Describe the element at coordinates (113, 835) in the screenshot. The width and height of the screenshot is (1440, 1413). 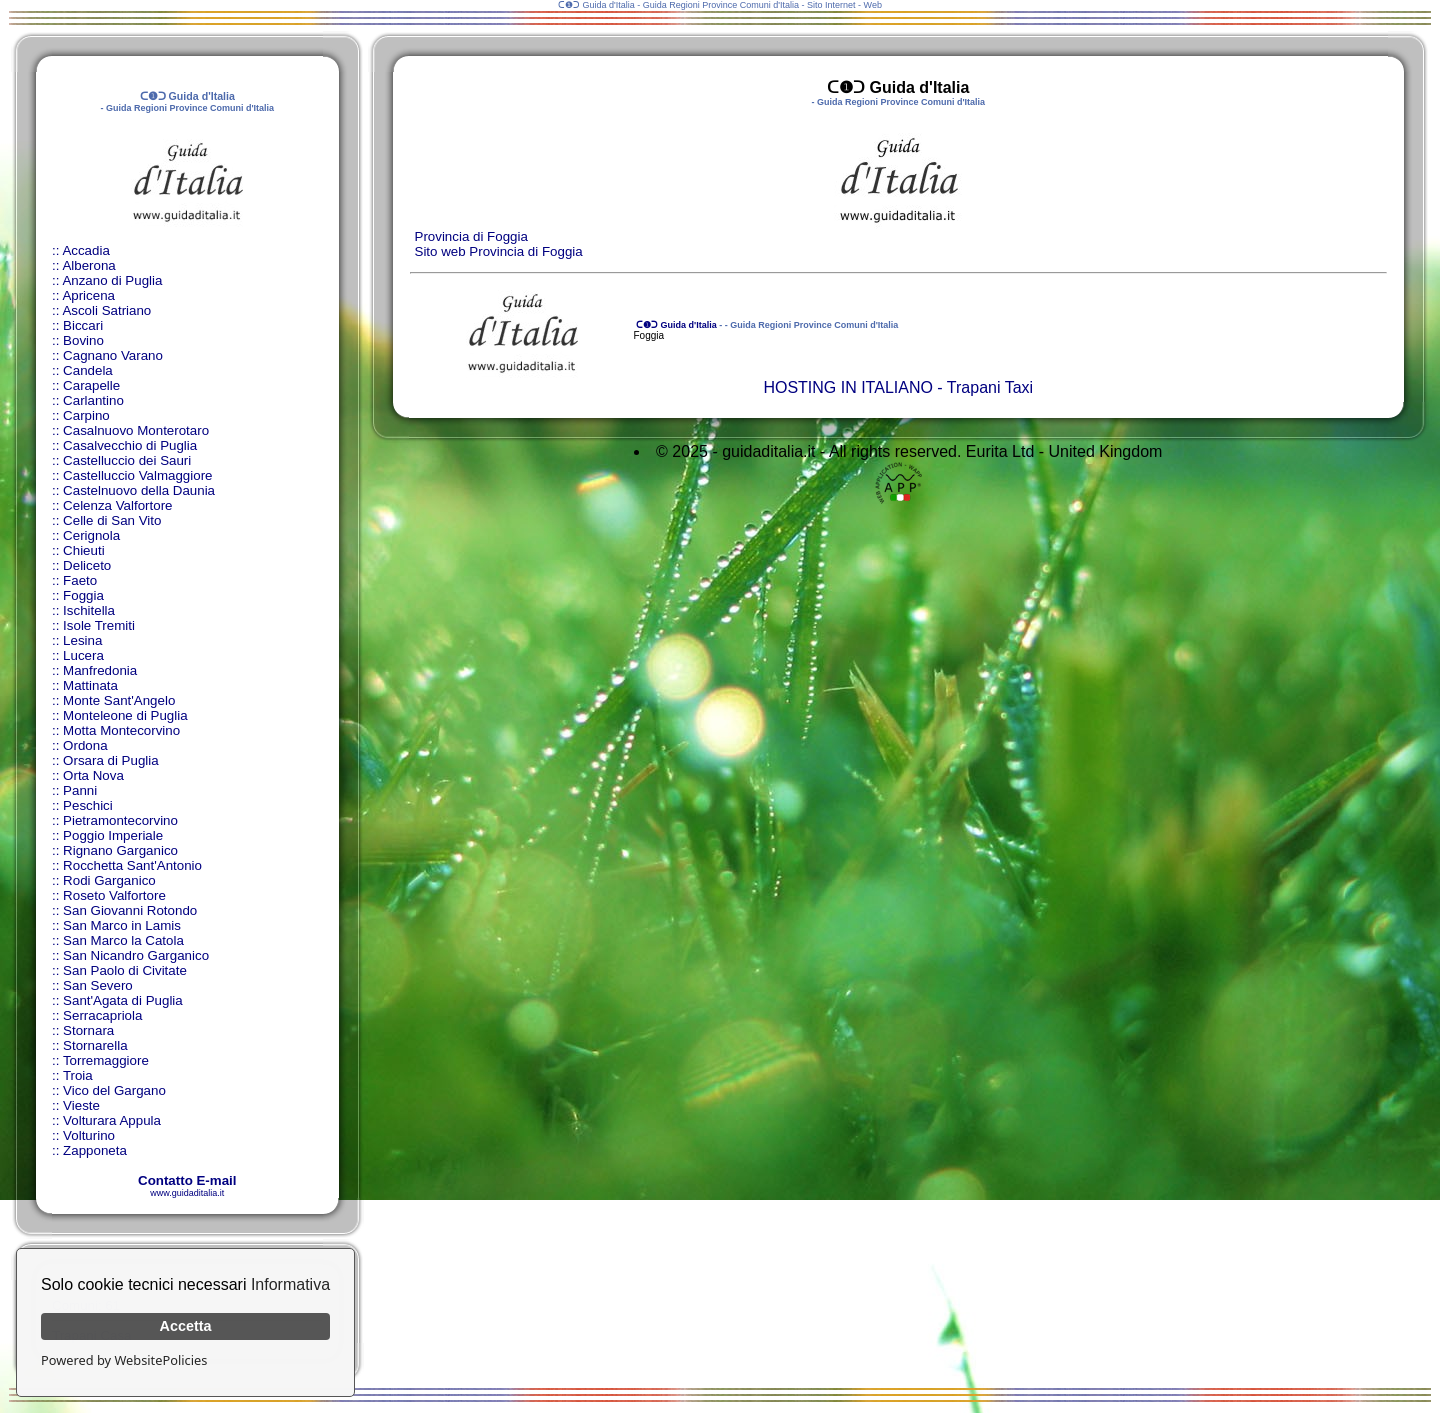
I see `Poggio Imperiale` at that location.